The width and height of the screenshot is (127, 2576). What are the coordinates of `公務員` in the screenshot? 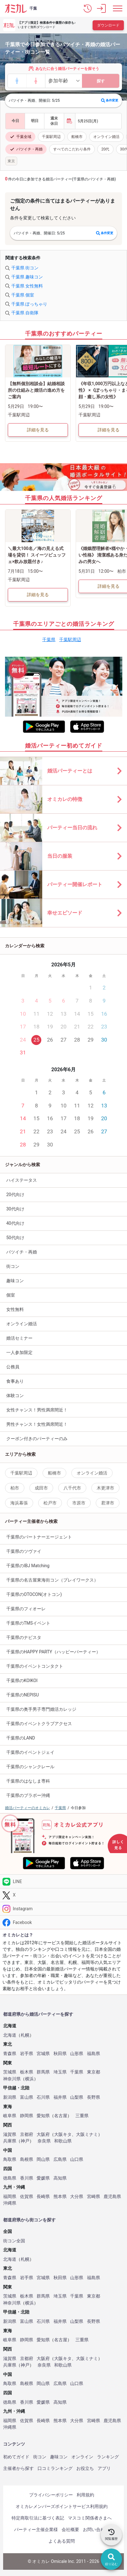 It's located at (12, 1366).